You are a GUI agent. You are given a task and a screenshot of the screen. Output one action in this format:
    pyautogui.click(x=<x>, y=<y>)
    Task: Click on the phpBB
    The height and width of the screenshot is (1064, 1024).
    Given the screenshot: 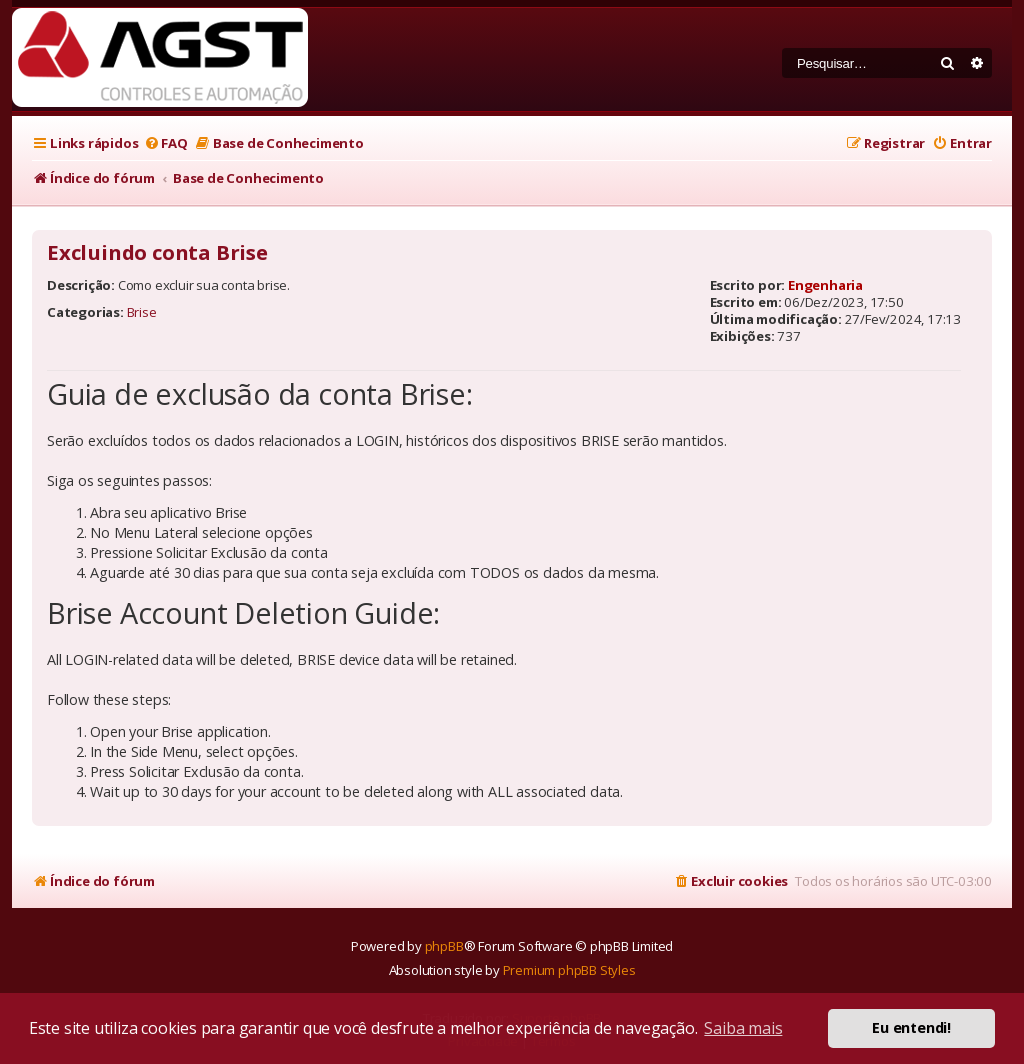 What is the action you would take?
    pyautogui.click(x=444, y=946)
    